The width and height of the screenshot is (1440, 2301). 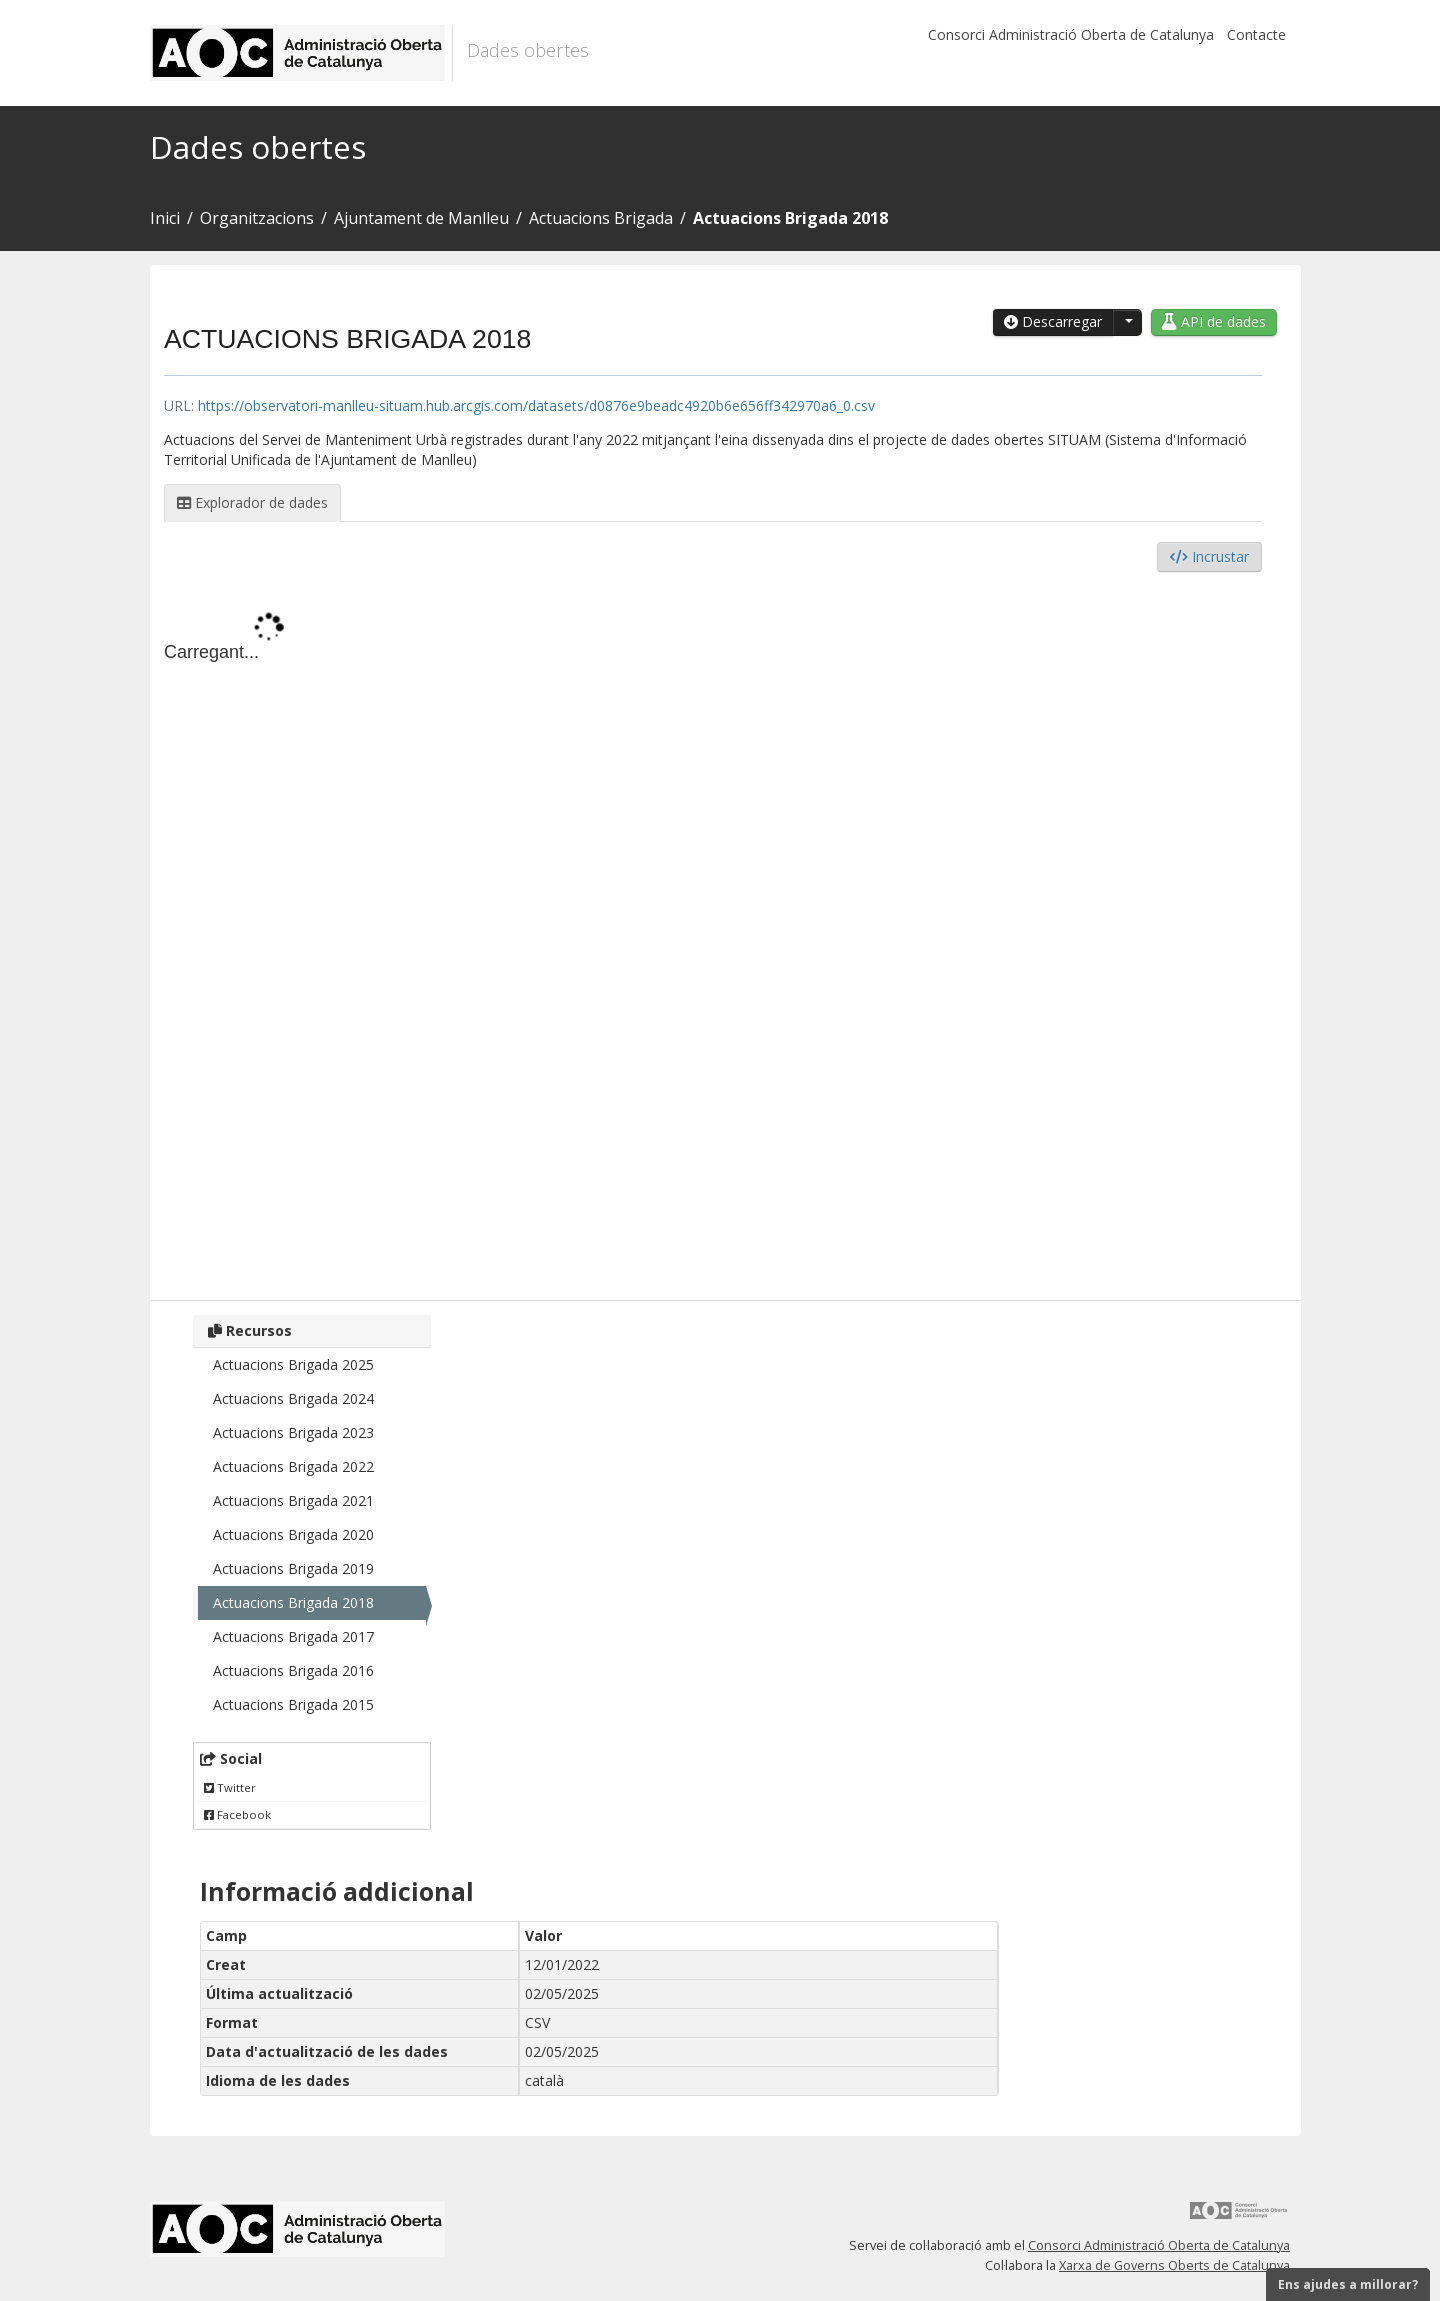 What do you see at coordinates (1214, 321) in the screenshot?
I see `API de dades` at bounding box center [1214, 321].